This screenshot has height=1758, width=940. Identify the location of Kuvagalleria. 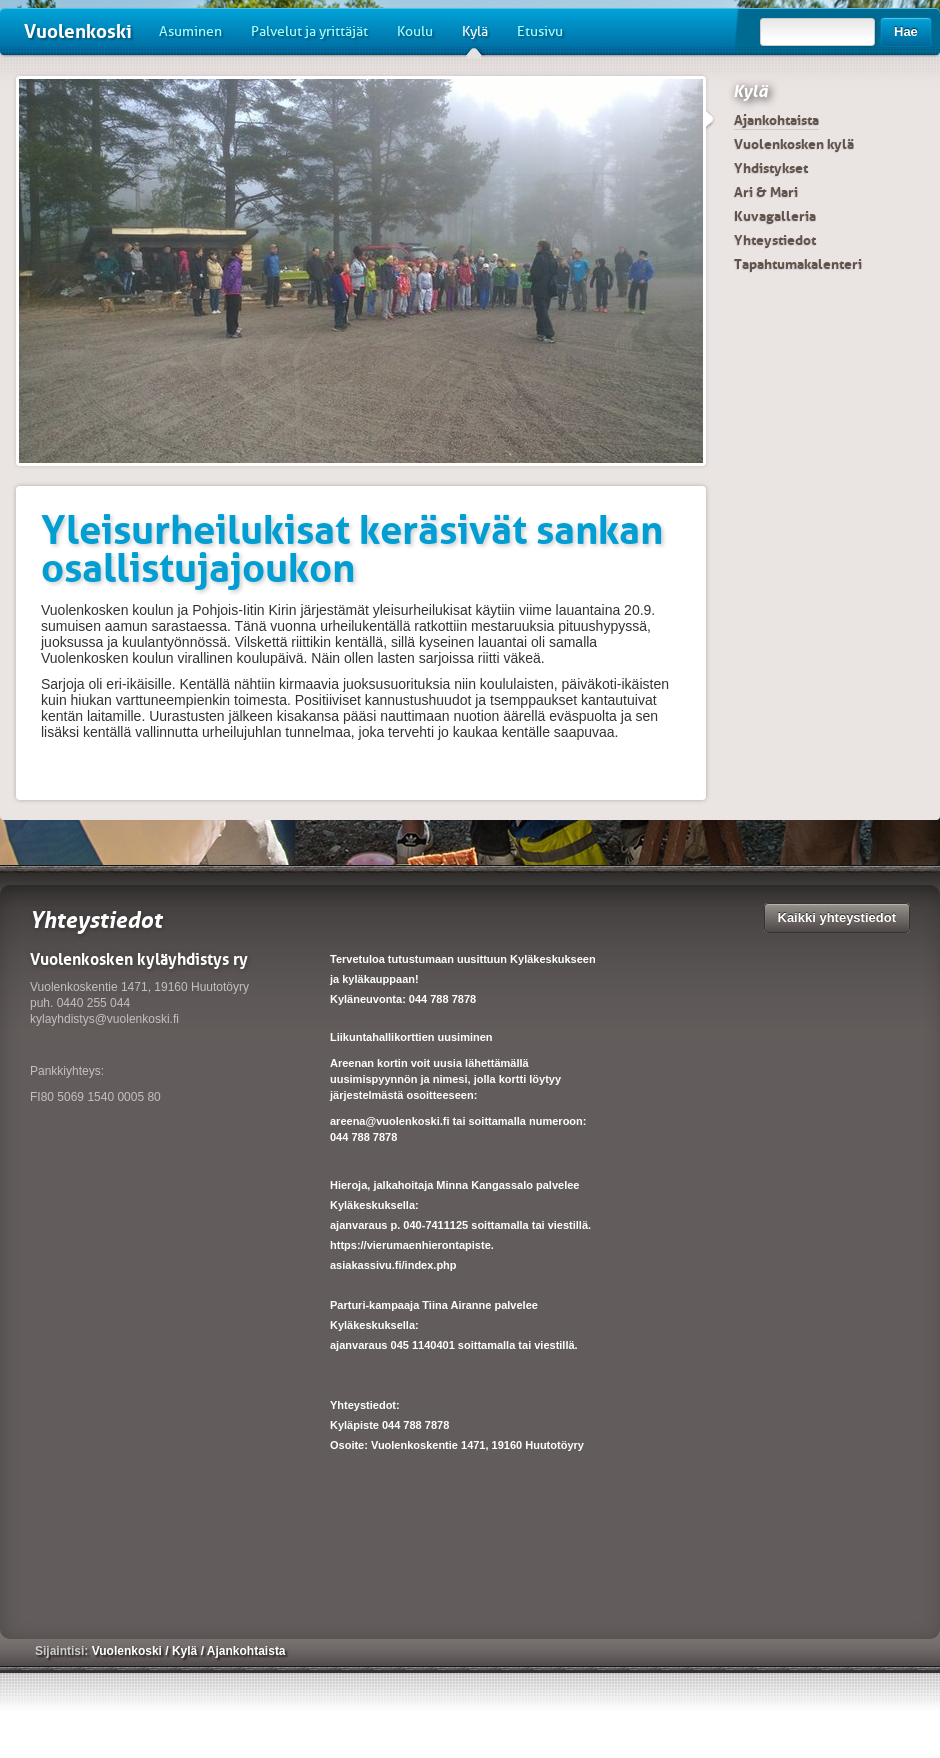
(775, 216).